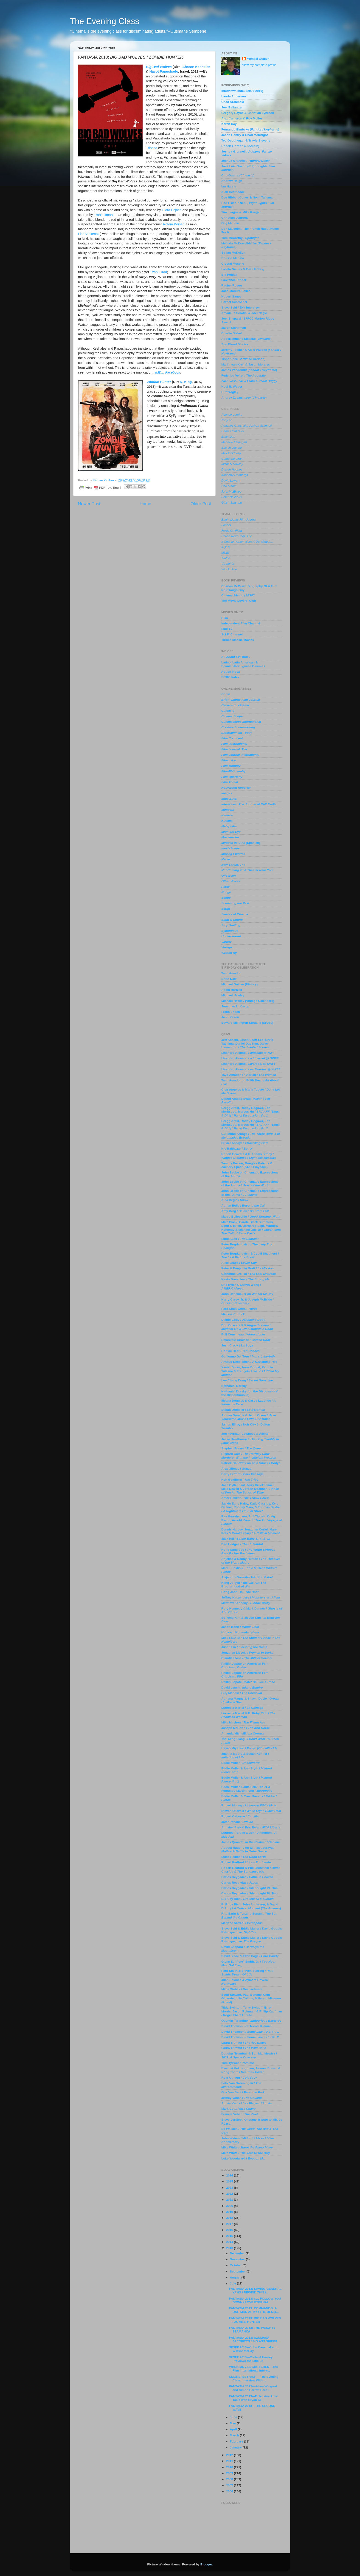  What do you see at coordinates (230, 2199) in the screenshot?
I see `2021` at bounding box center [230, 2199].